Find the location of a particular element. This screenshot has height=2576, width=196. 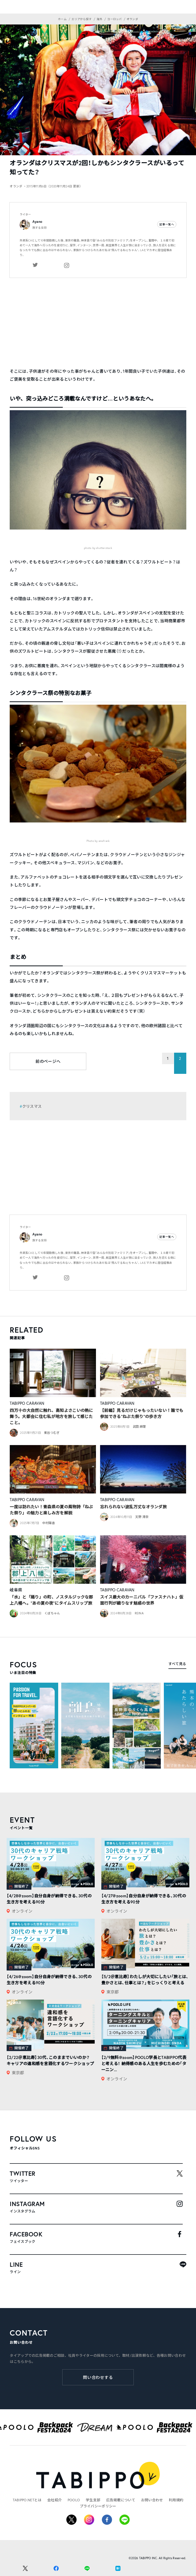

忘れられない波乱万丈なオランダ旅 is located at coordinates (133, 1506).